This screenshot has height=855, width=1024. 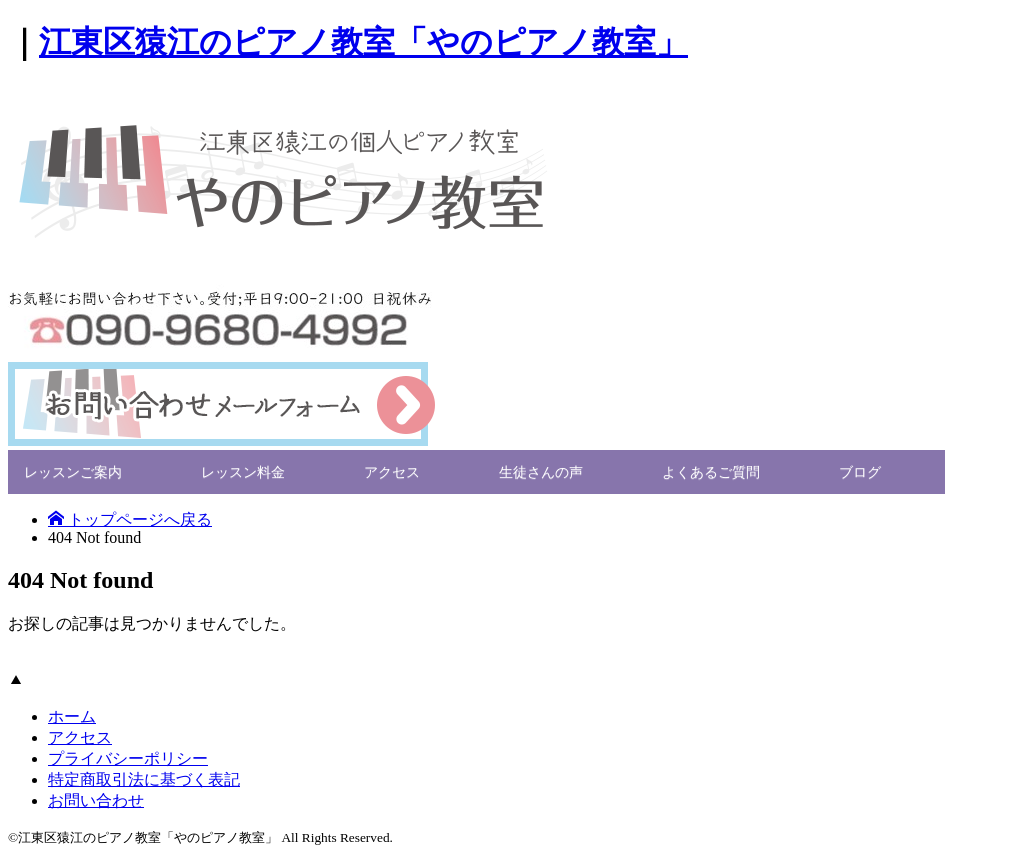 What do you see at coordinates (73, 471) in the screenshot?
I see `レッスンご案内` at bounding box center [73, 471].